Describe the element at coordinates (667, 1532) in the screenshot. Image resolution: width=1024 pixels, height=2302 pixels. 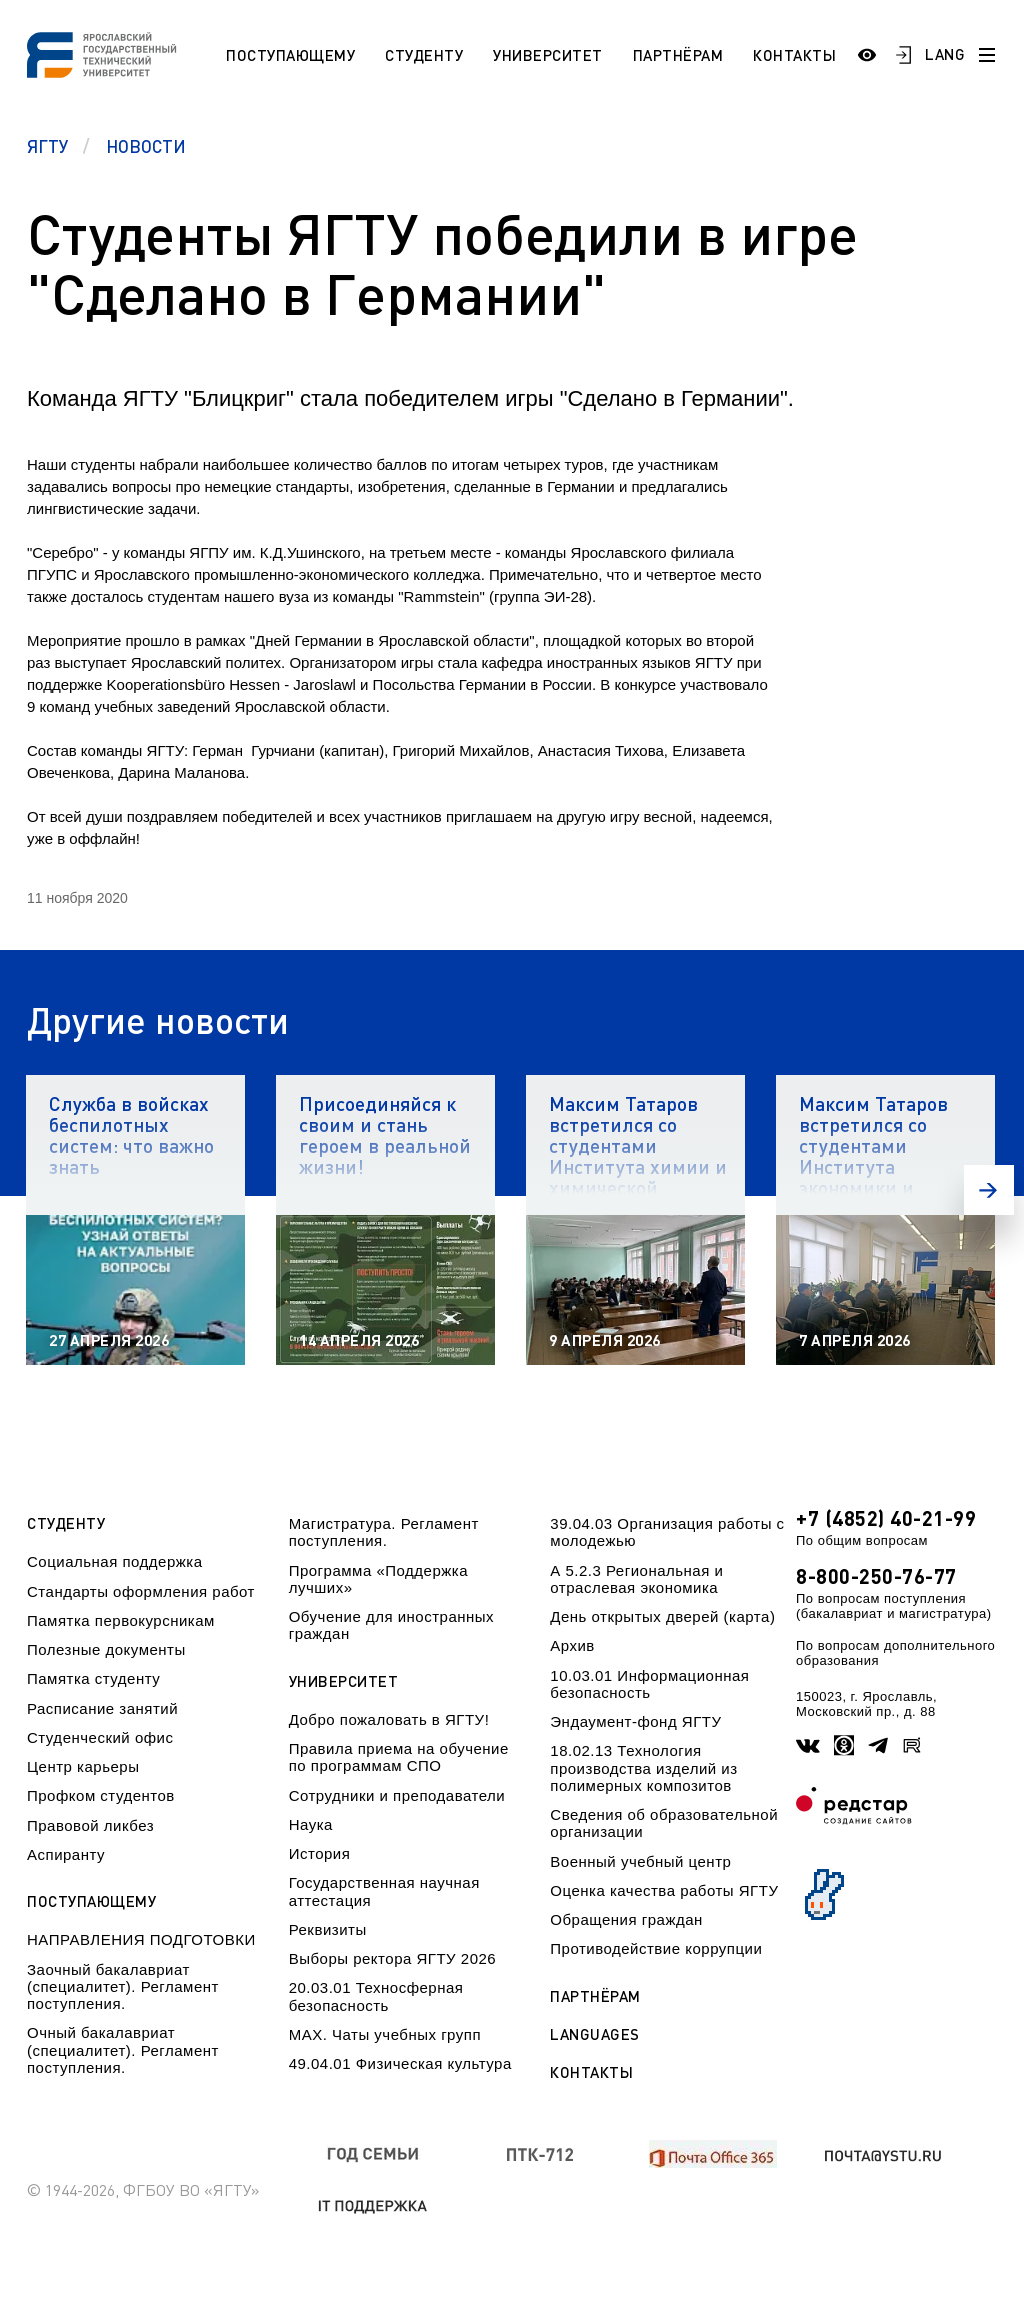
I see `39.04.03 Организация работы с молодежью` at that location.